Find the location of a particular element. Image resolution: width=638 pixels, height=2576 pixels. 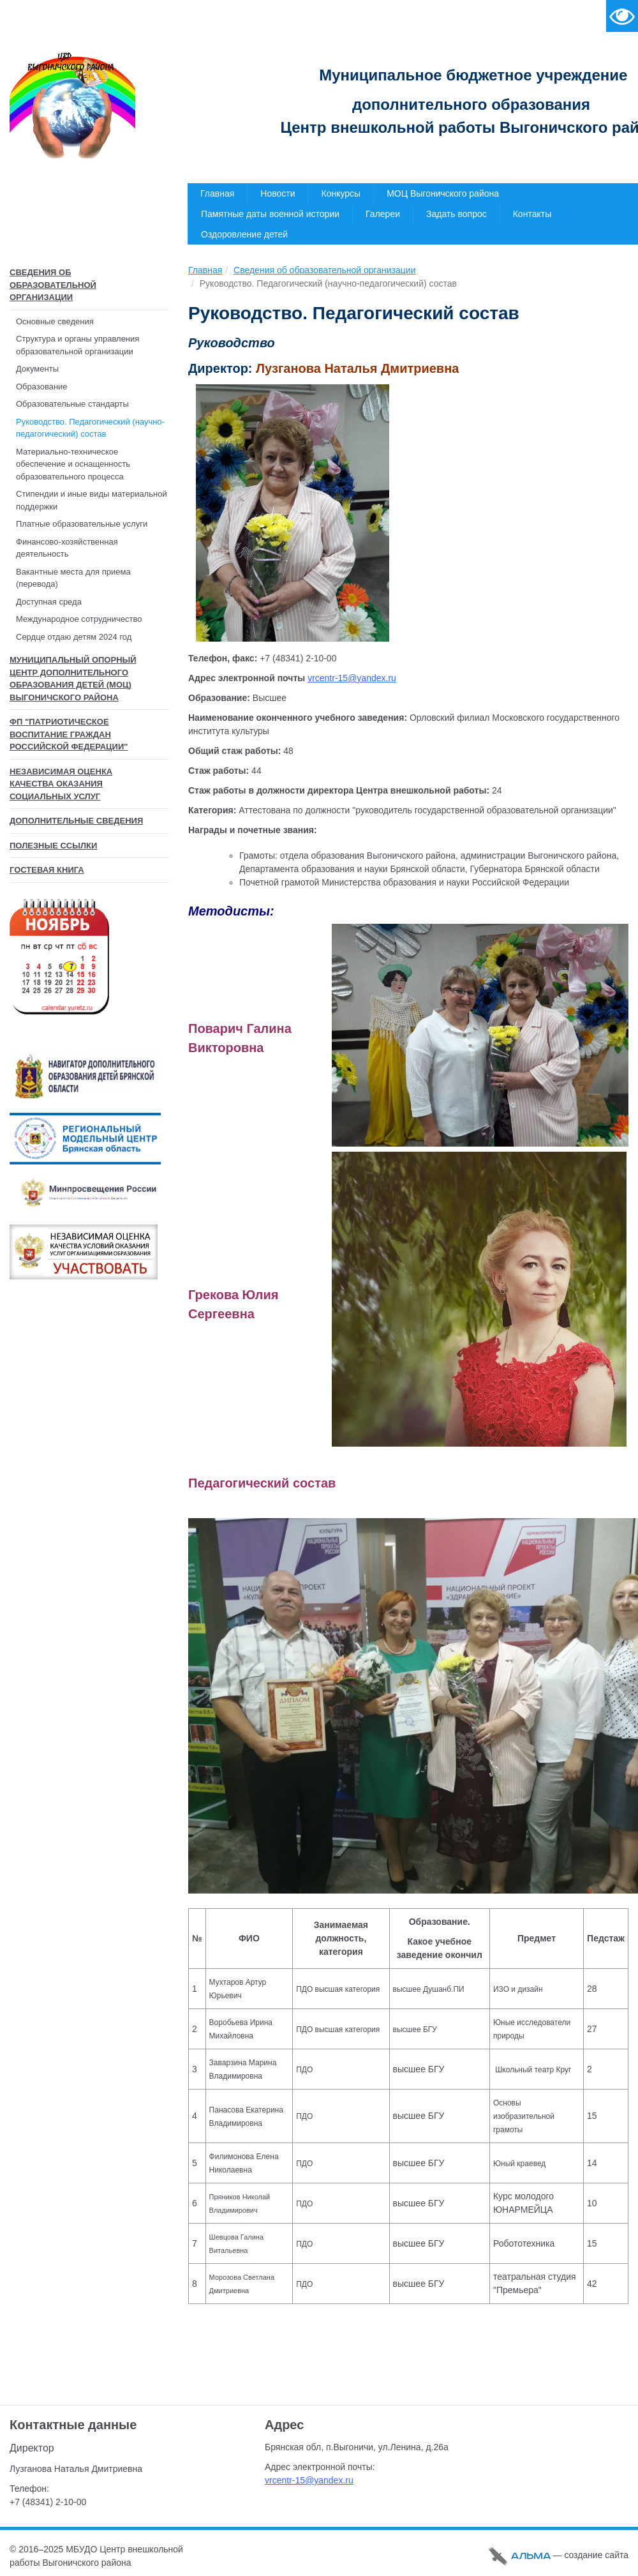

Версия для слабовидящих is located at coordinates (622, 16).